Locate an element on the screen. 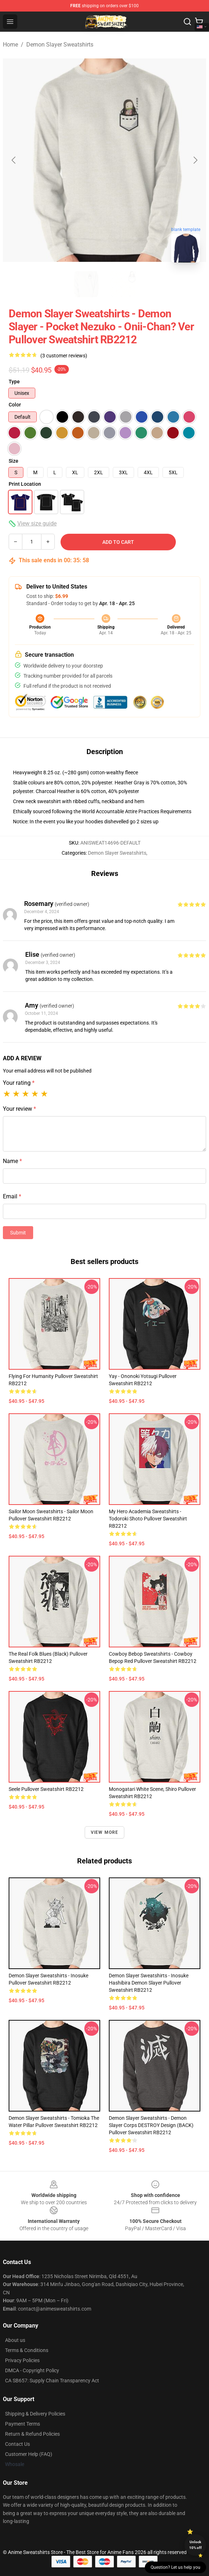 Image resolution: width=209 pixels, height=2576 pixels. Type is located at coordinates (14, 381).